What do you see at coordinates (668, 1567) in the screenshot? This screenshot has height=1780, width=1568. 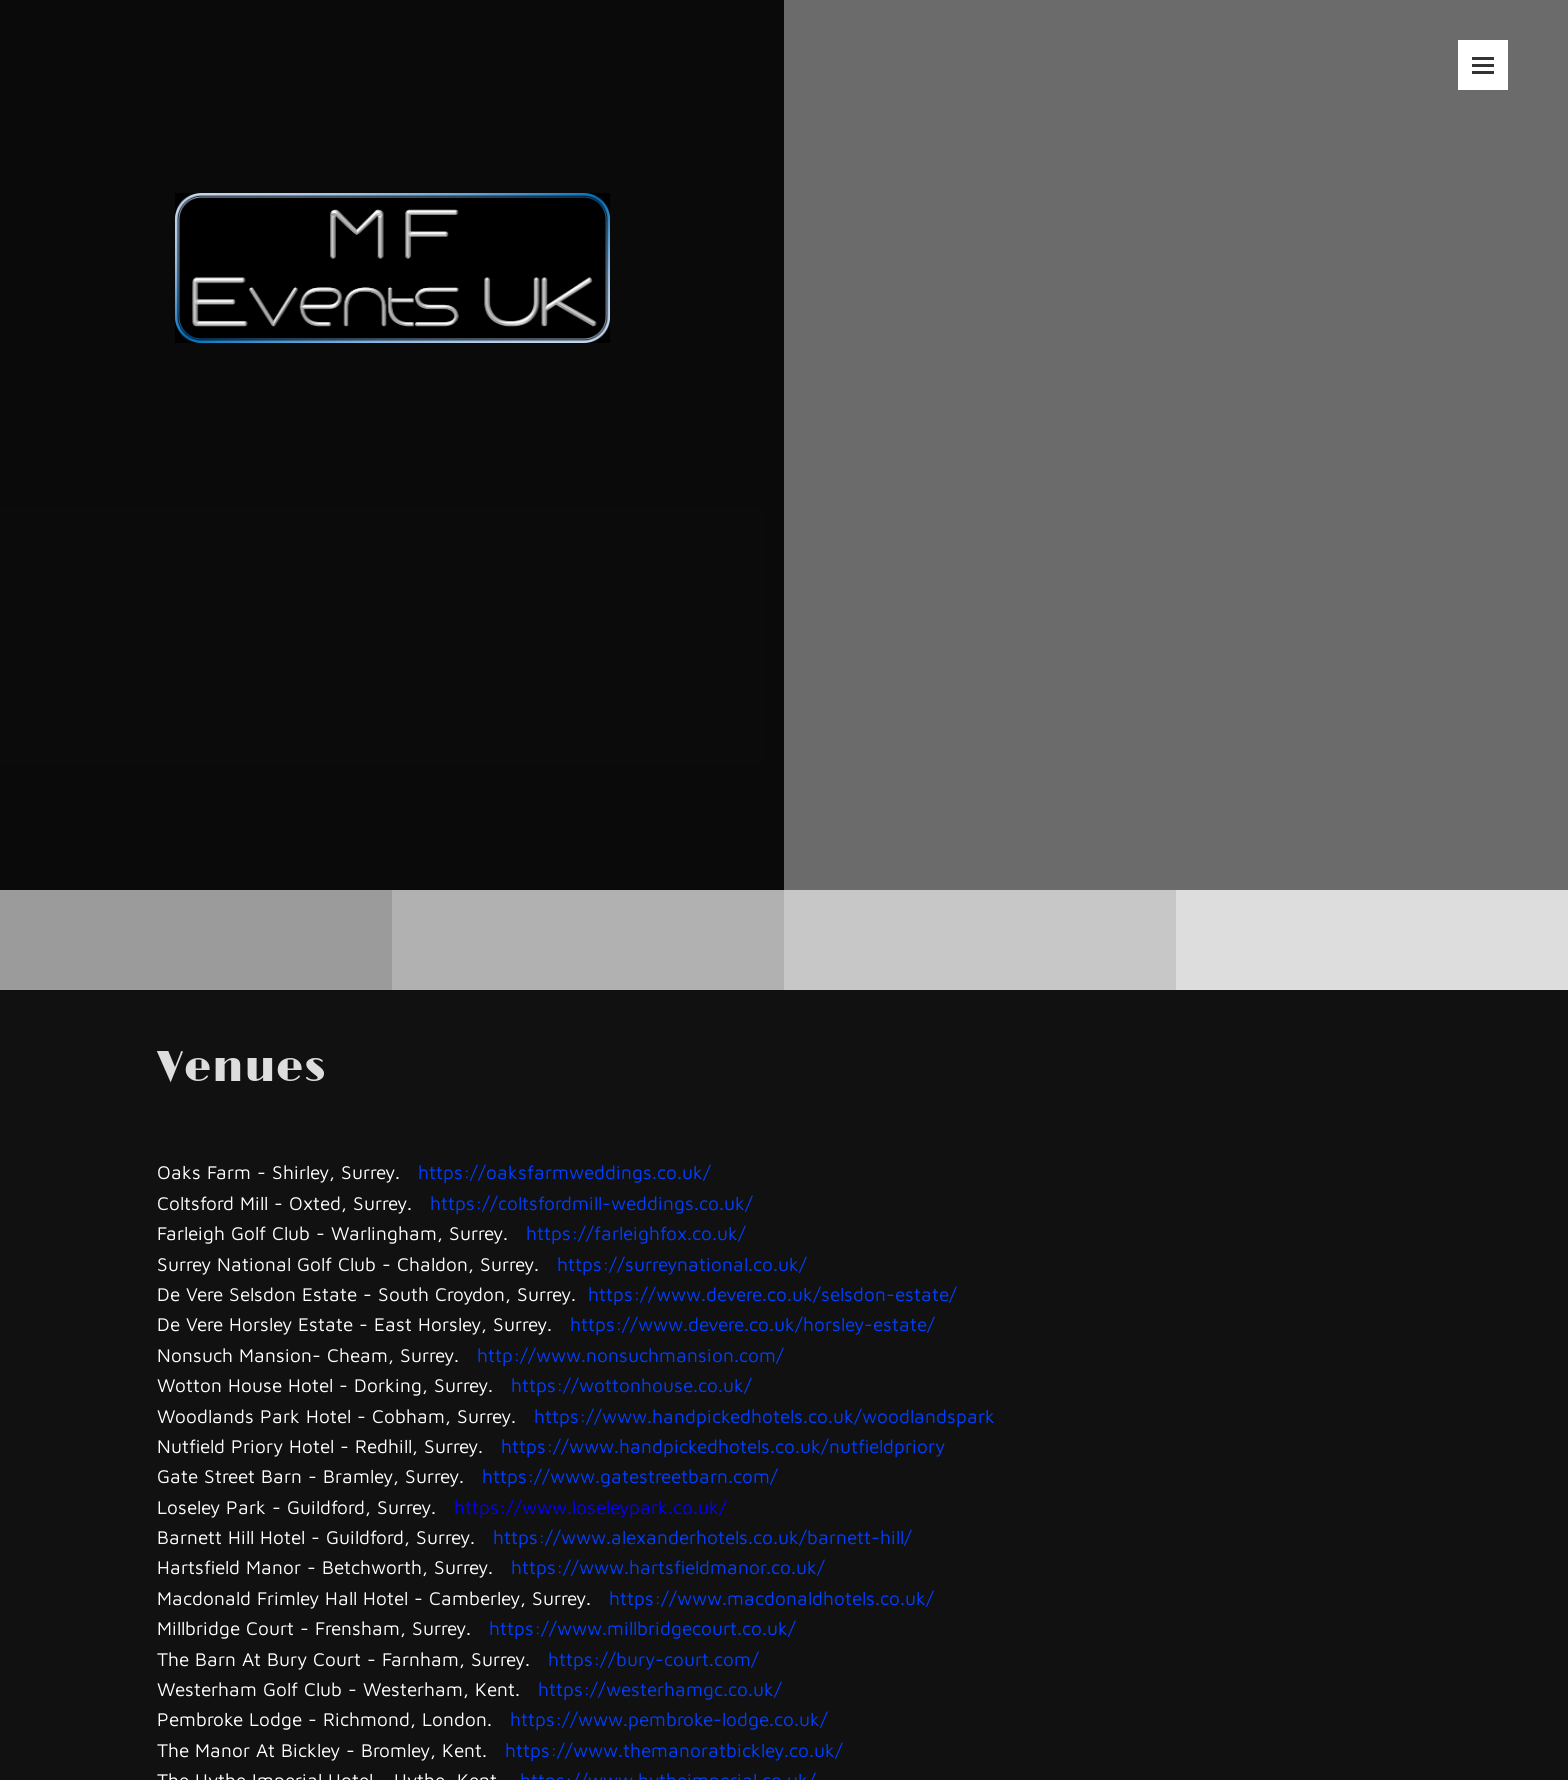 I see `https://www.hartsfieldmanor.co.uk/` at bounding box center [668, 1567].